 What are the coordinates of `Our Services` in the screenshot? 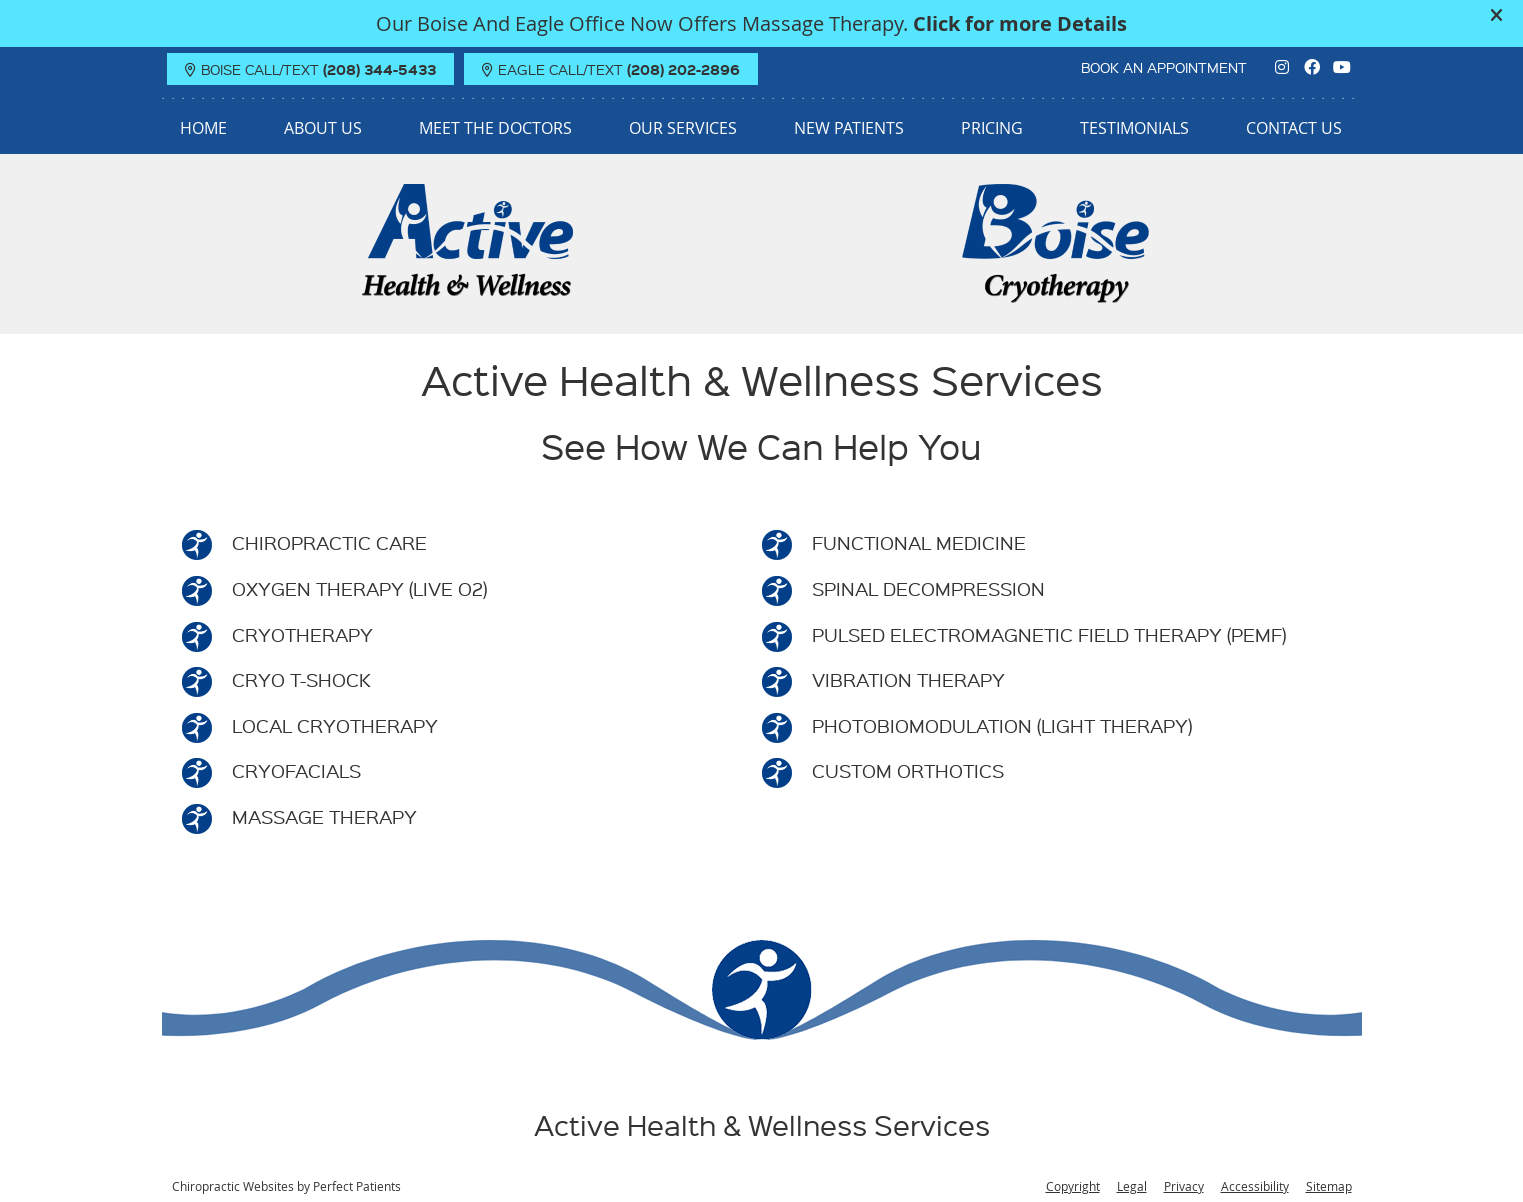 It's located at (683, 128).